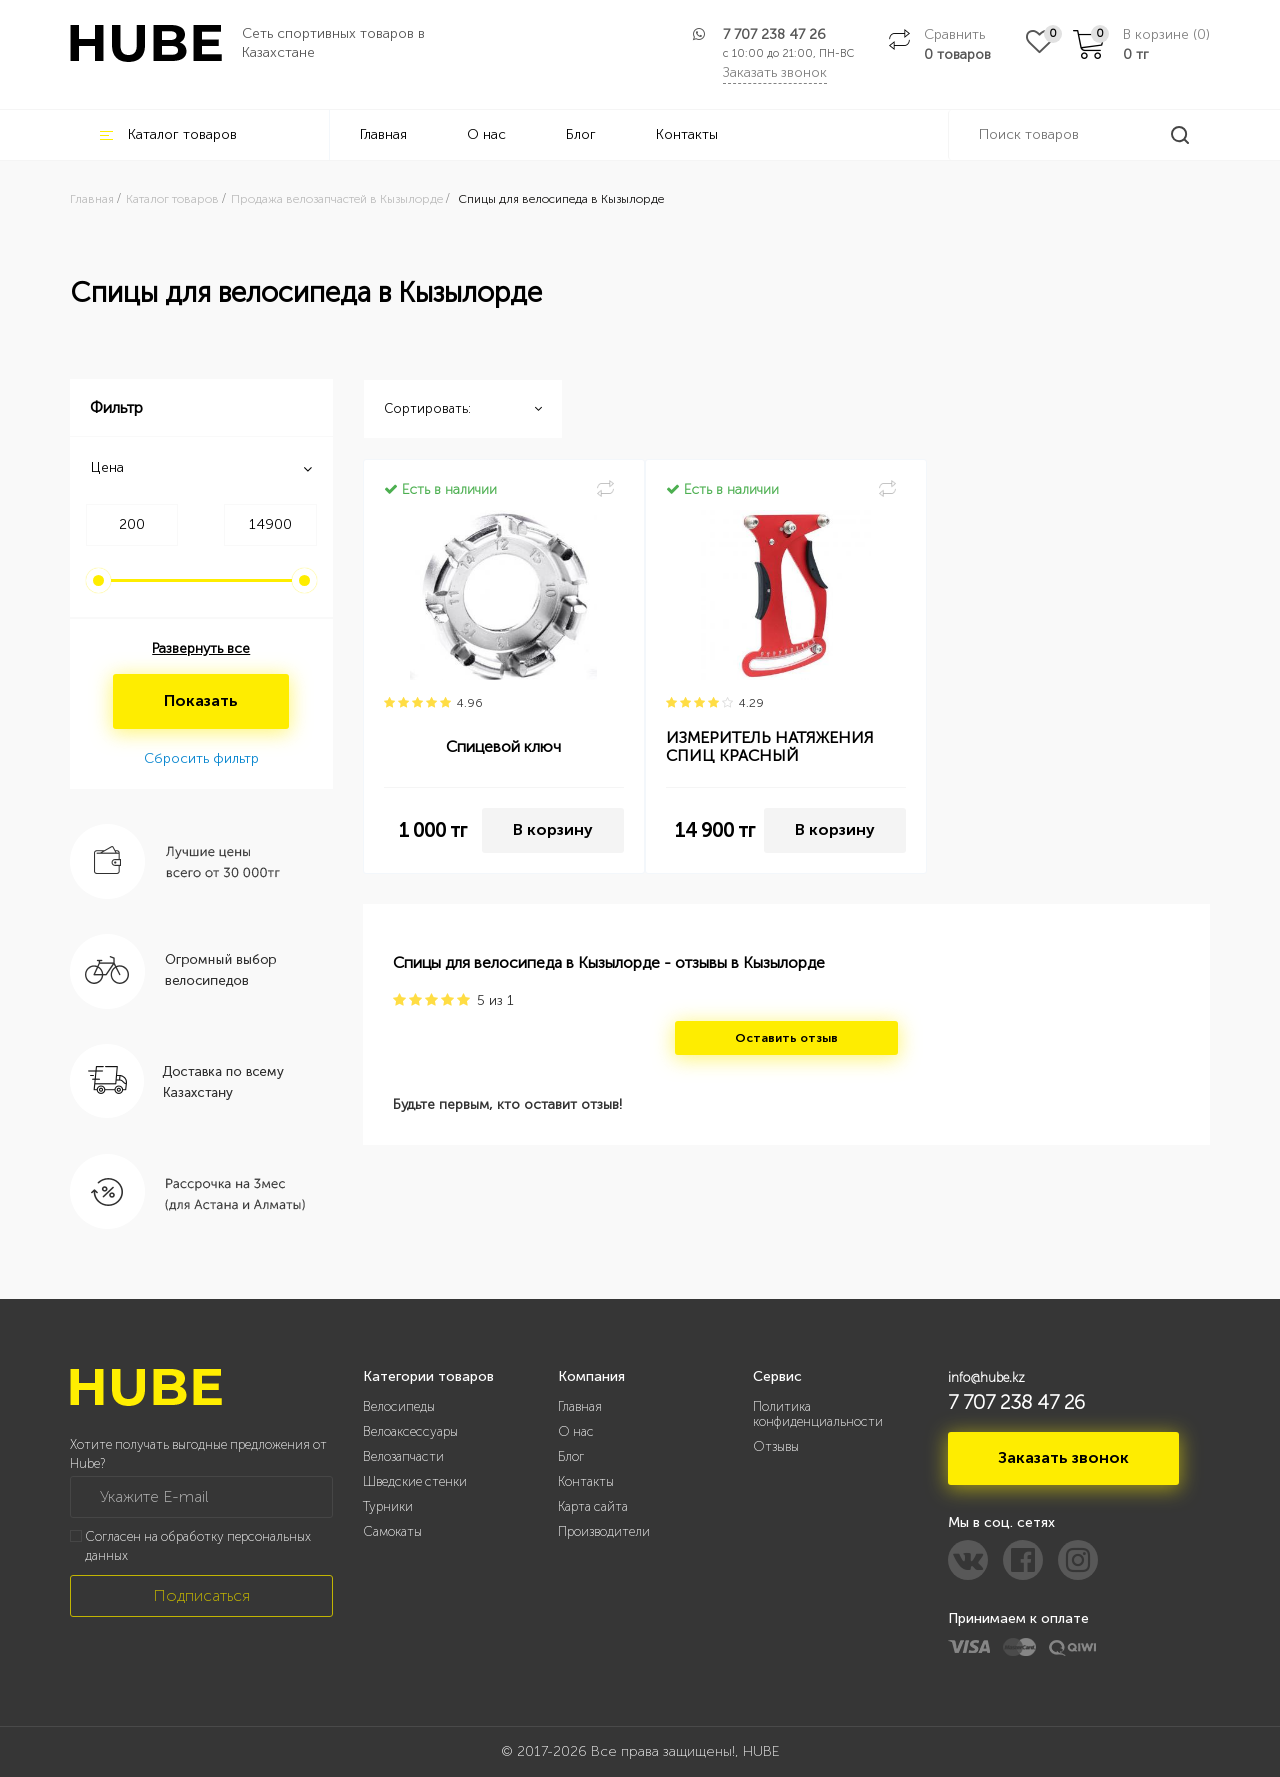  What do you see at coordinates (388, 1506) in the screenshot?
I see `Турники` at bounding box center [388, 1506].